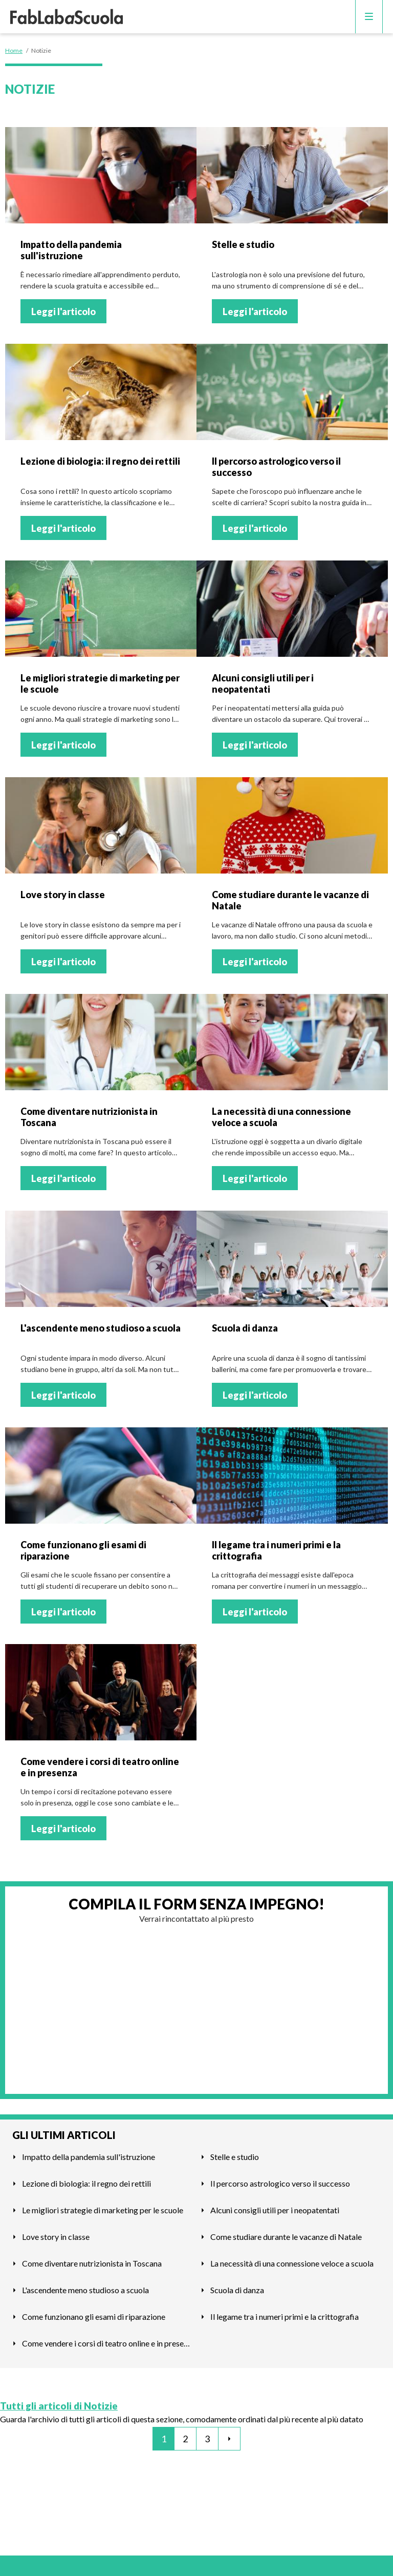  What do you see at coordinates (280, 2183) in the screenshot?
I see `Il percorso astrologico verso il successo` at bounding box center [280, 2183].